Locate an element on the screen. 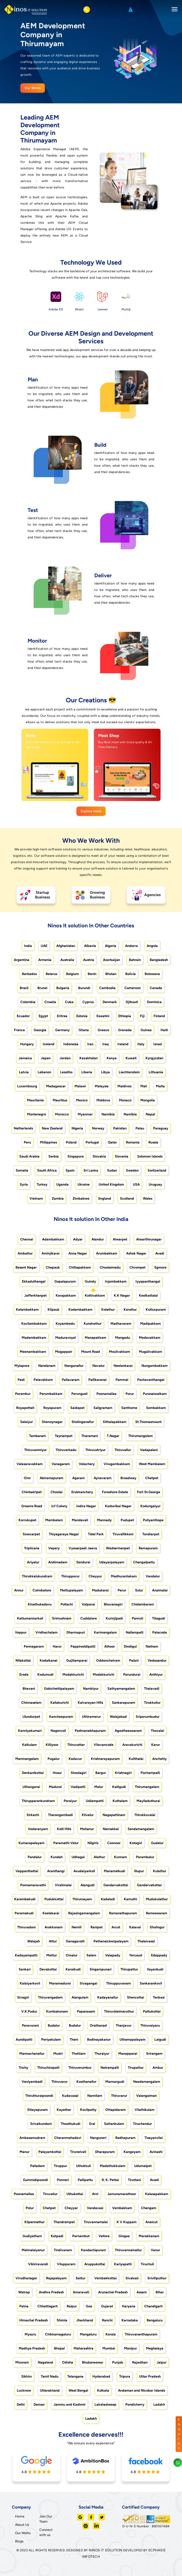  Monaco is located at coordinates (125, 1100).